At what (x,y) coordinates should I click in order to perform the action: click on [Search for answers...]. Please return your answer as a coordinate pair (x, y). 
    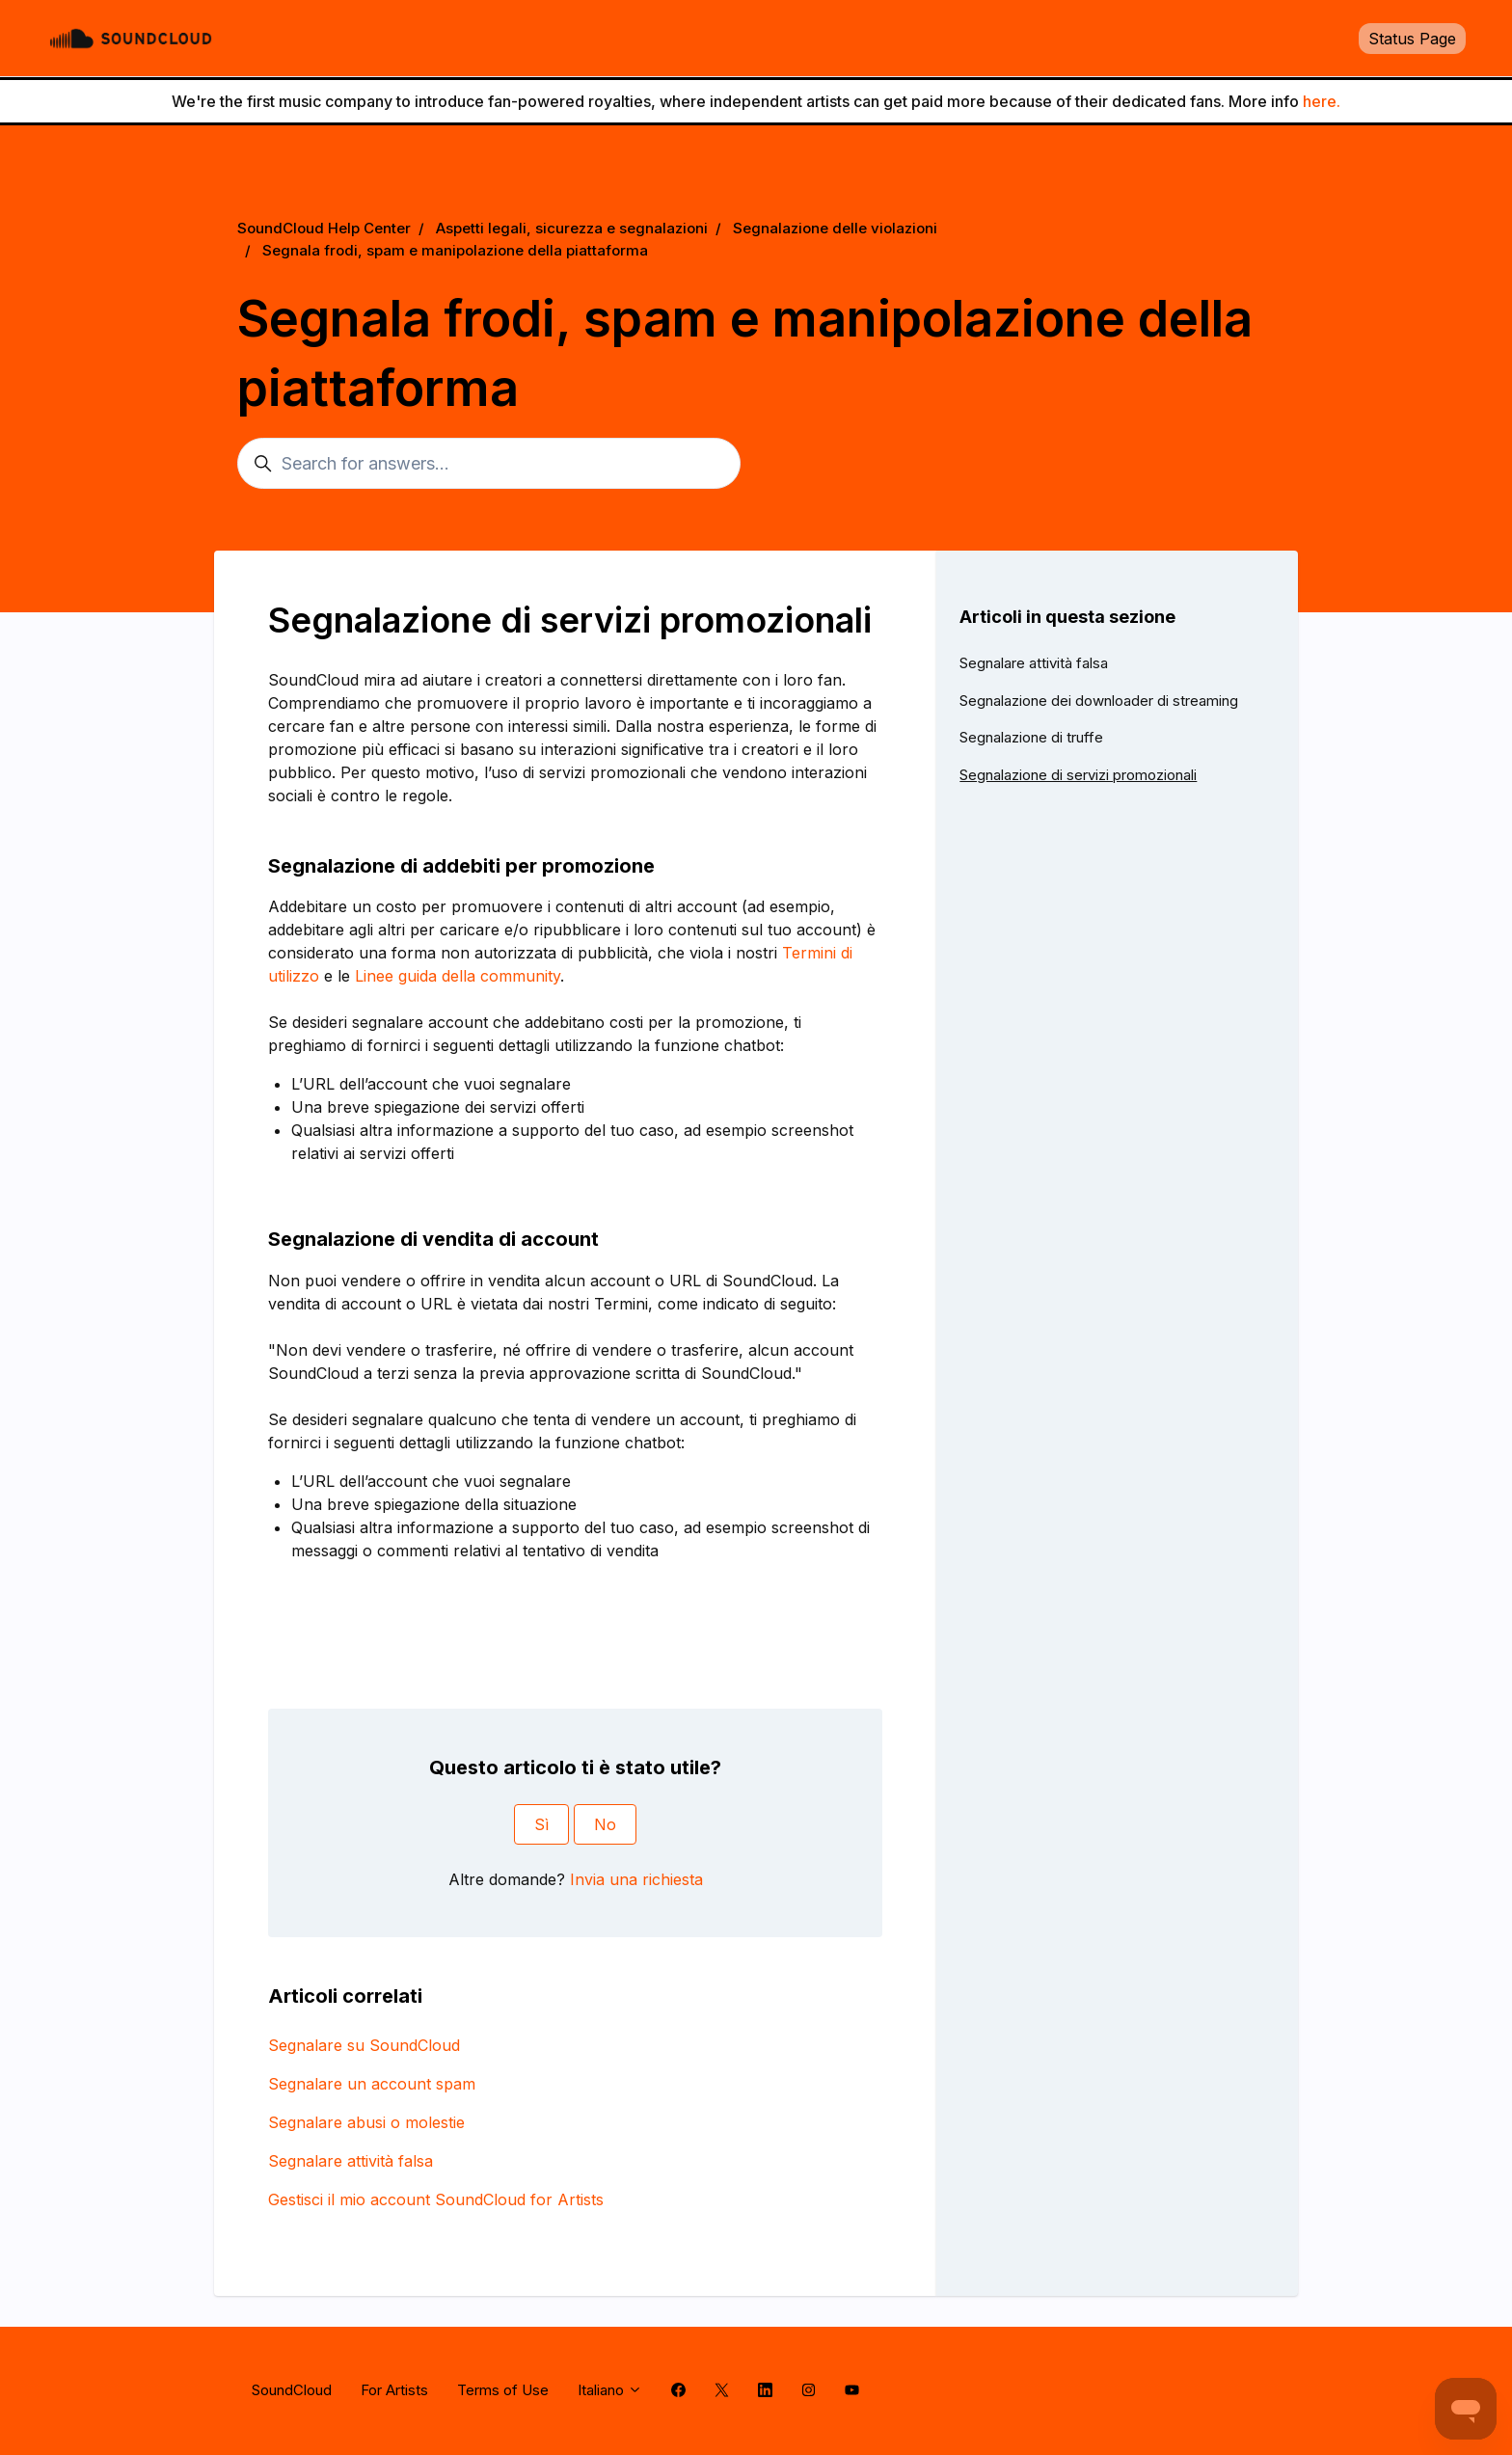
    Looking at the image, I should click on (489, 463).